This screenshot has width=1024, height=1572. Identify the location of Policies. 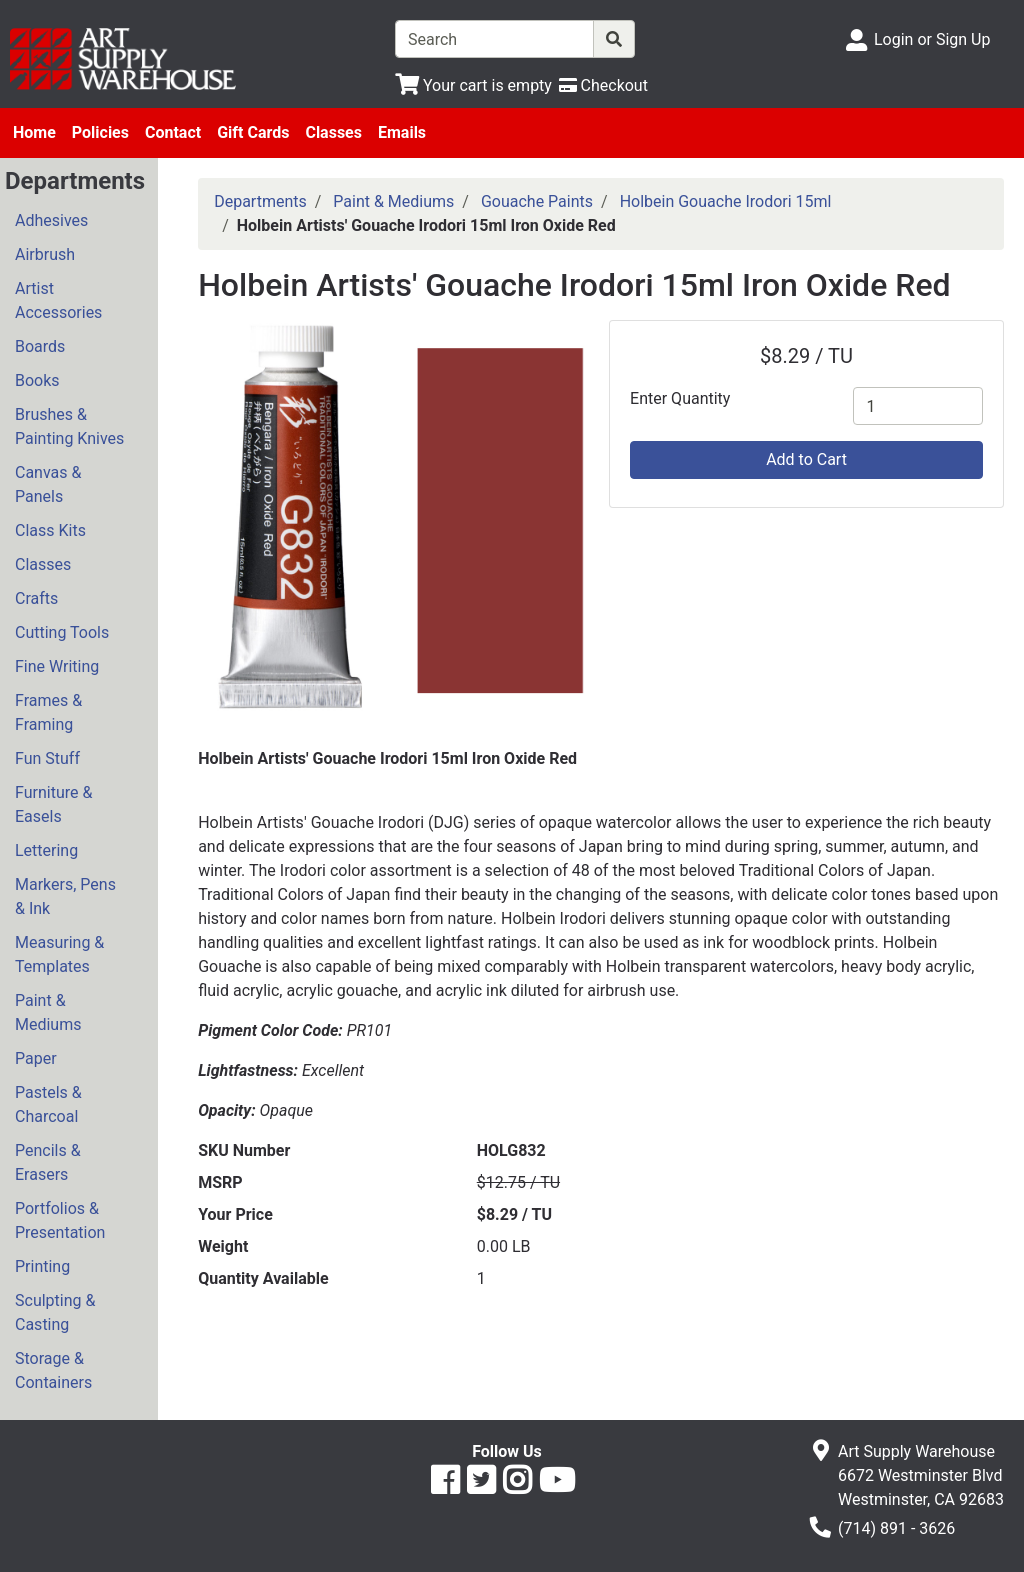
(100, 132).